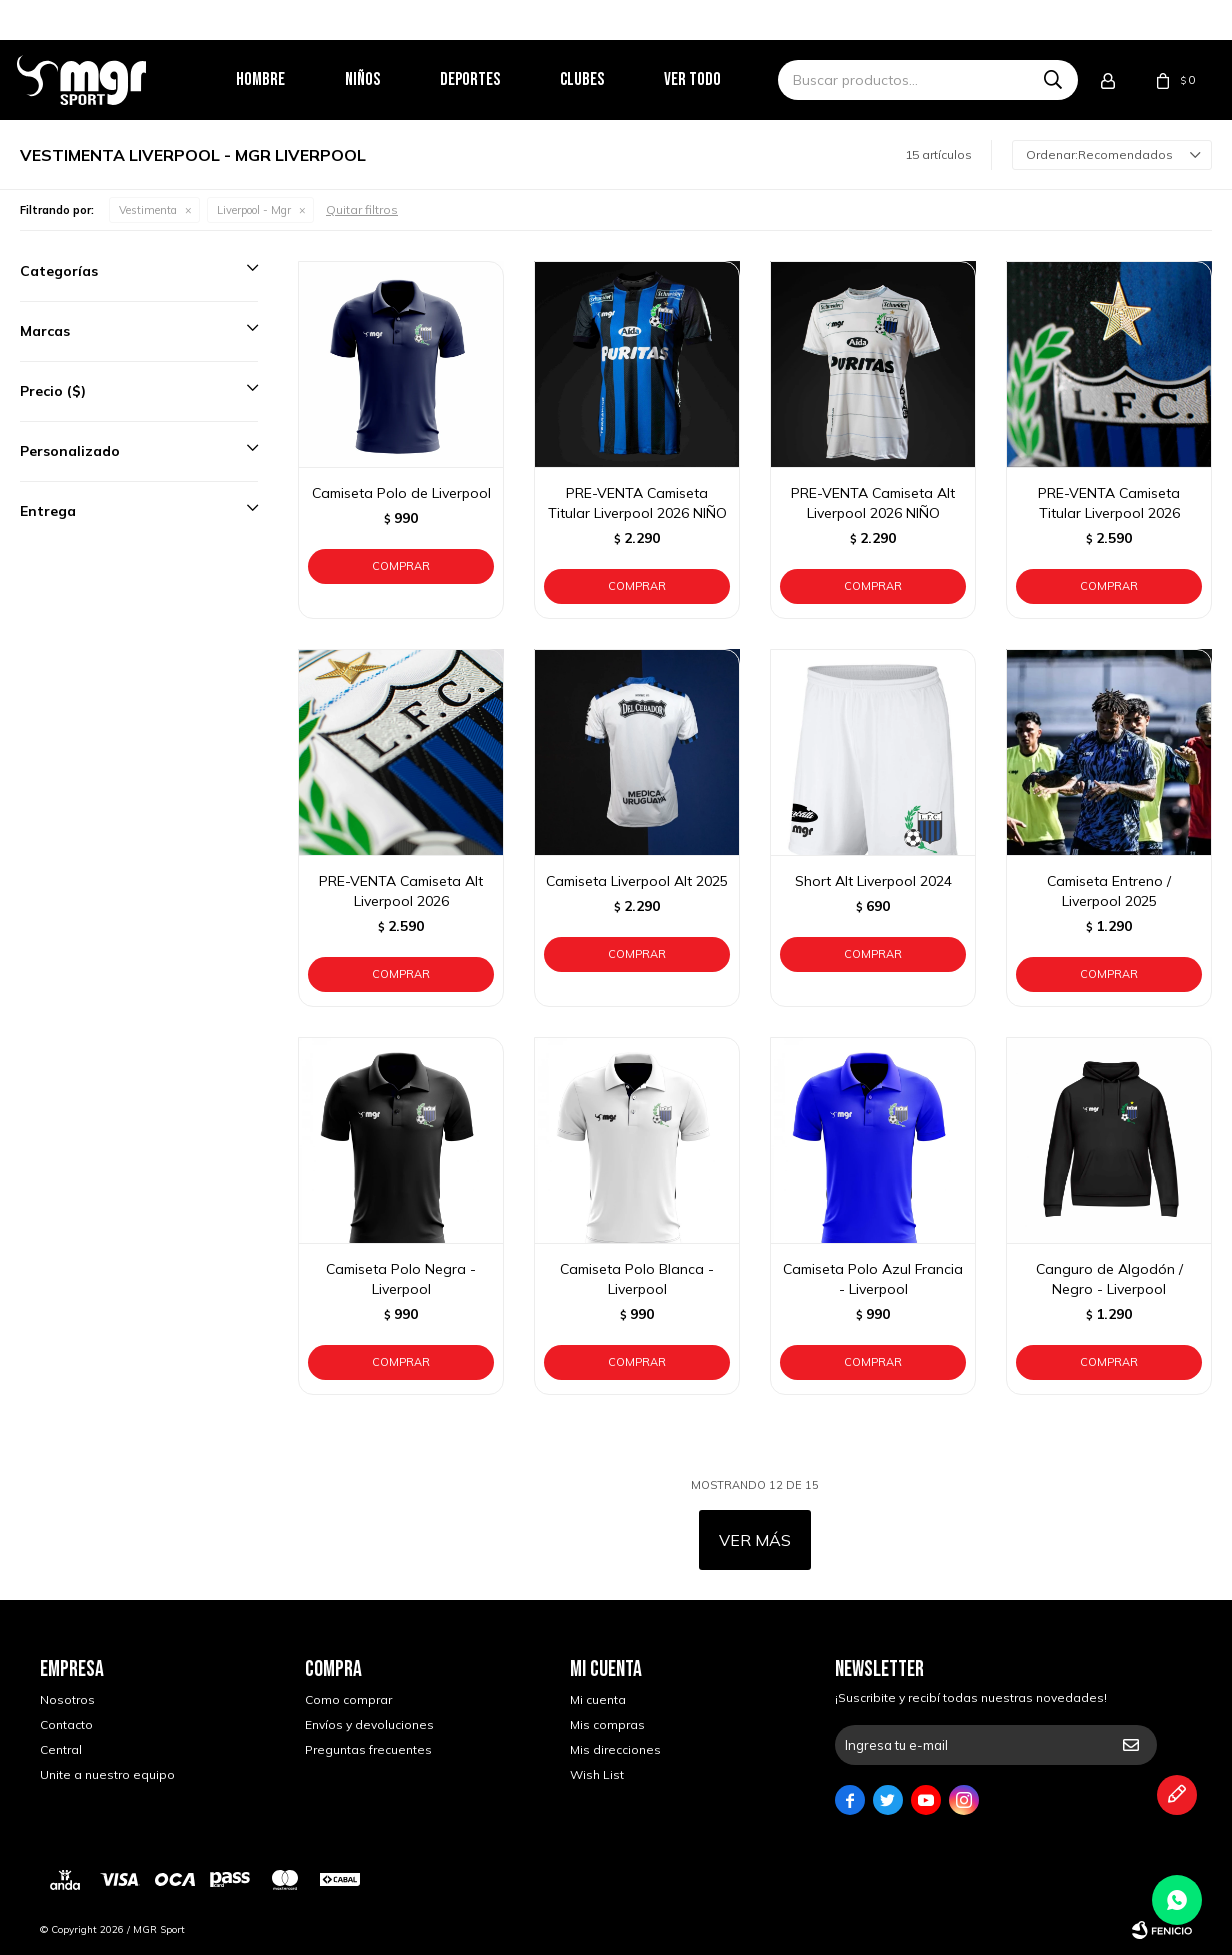  What do you see at coordinates (597, 1774) in the screenshot?
I see `Wish List` at bounding box center [597, 1774].